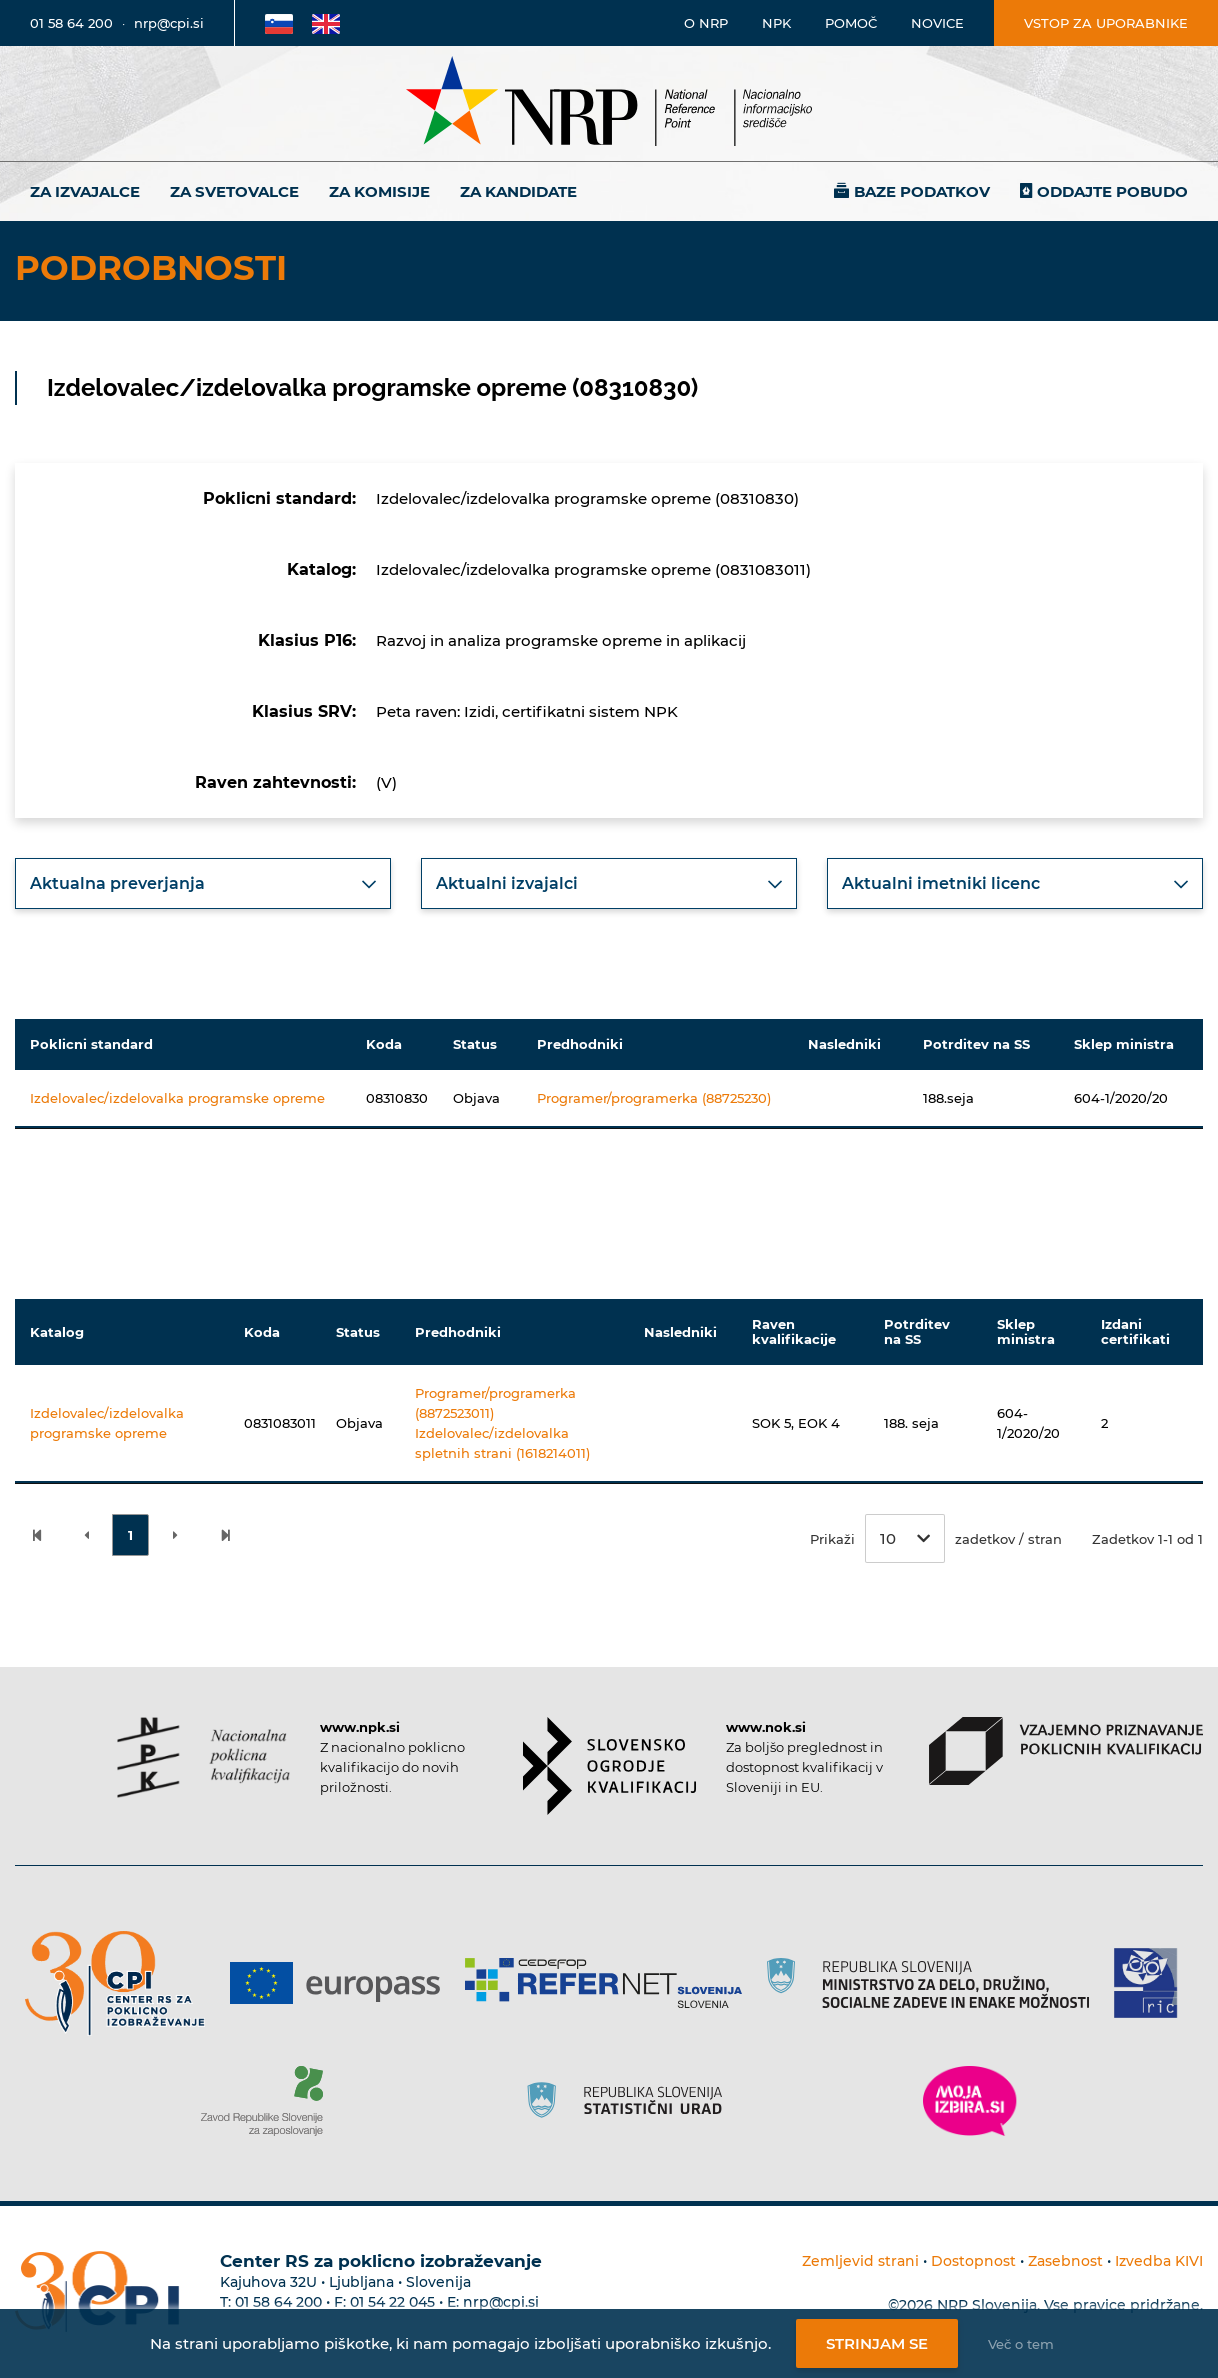 Image resolution: width=1218 pixels, height=2378 pixels. Describe the element at coordinates (936, 1538) in the screenshot. I see `Prikaži zadetkov / stran` at that location.